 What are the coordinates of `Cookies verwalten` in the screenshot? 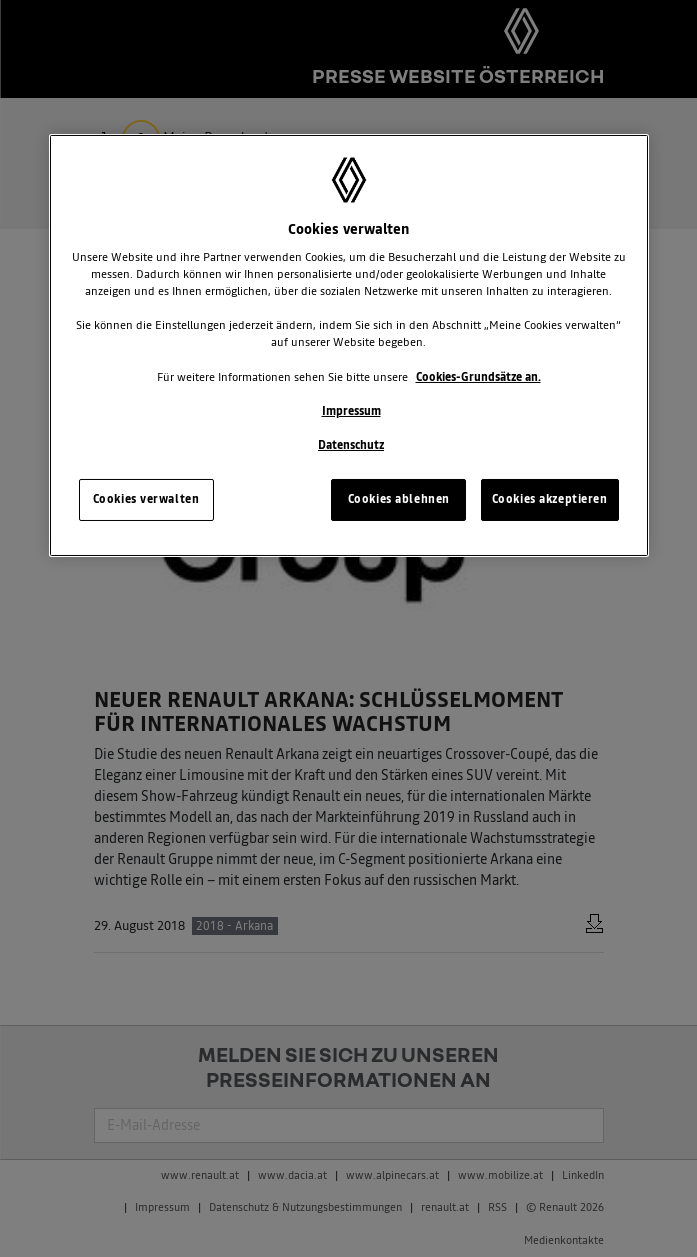 It's located at (146, 499).